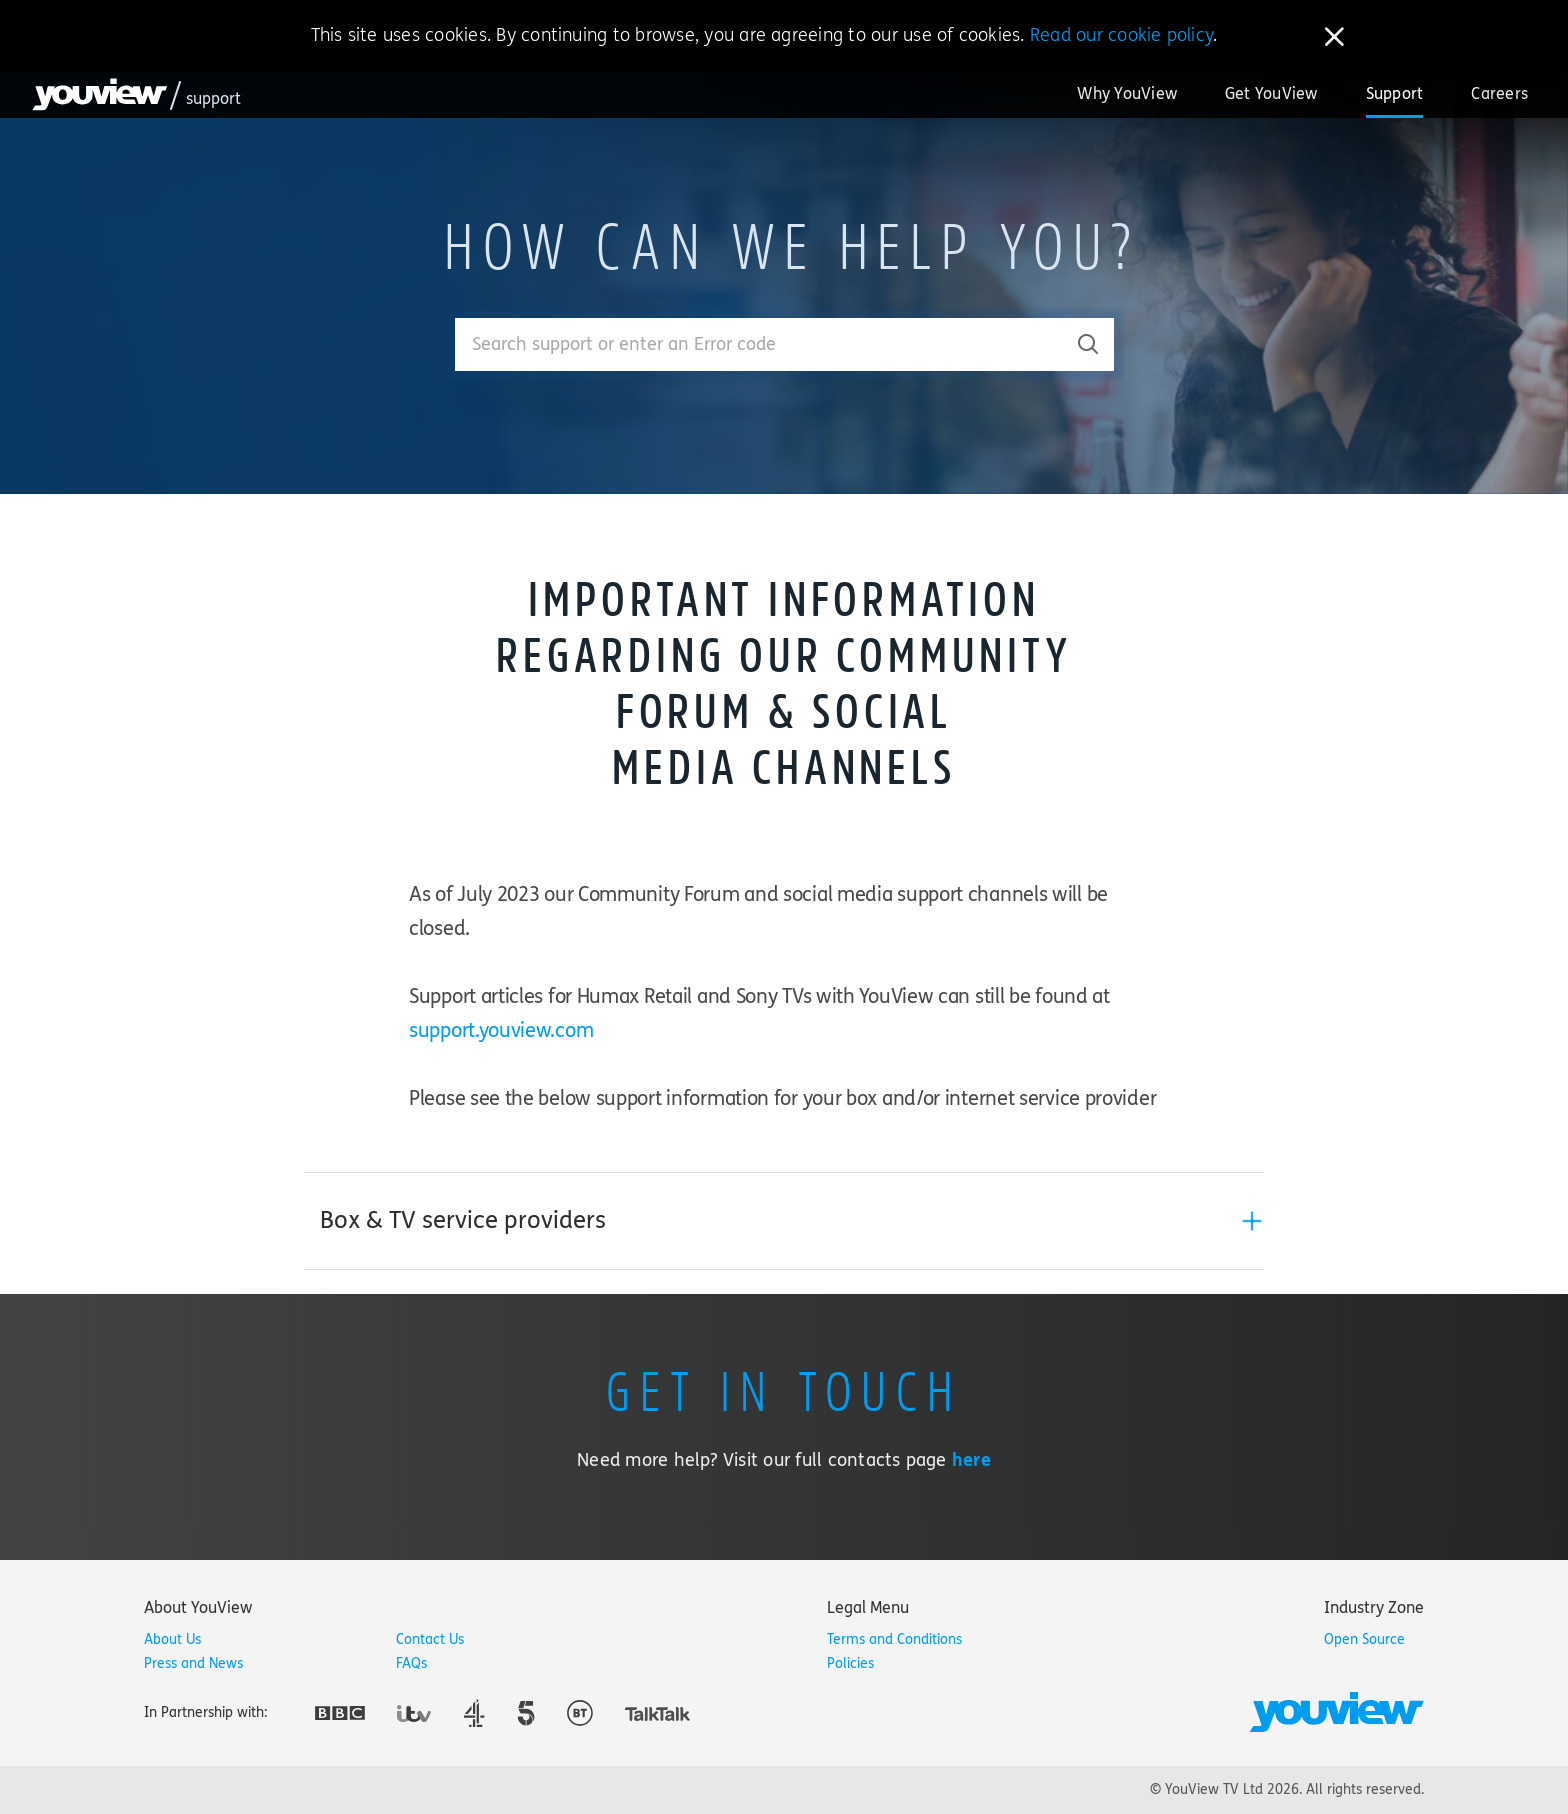 Image resolution: width=1568 pixels, height=1814 pixels. What do you see at coordinates (501, 1030) in the screenshot?
I see `support.youview.com` at bounding box center [501, 1030].